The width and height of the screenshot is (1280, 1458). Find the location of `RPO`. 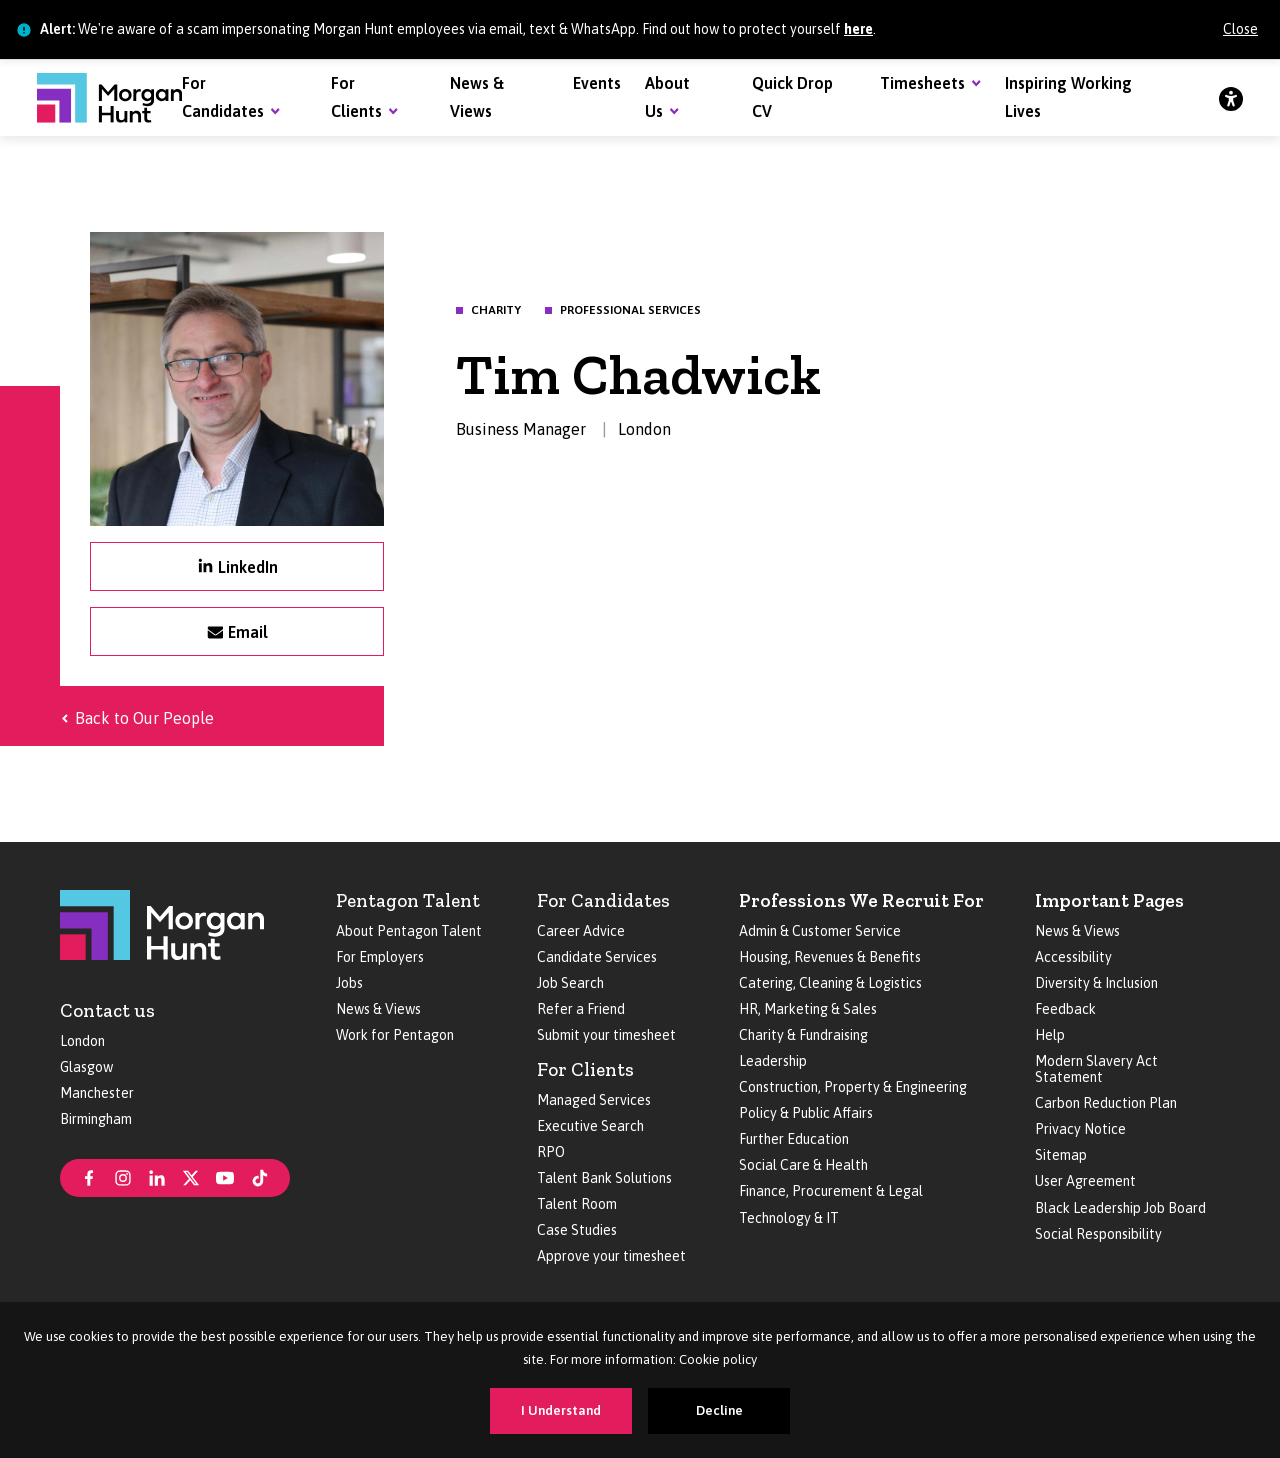

RPO is located at coordinates (551, 1152).